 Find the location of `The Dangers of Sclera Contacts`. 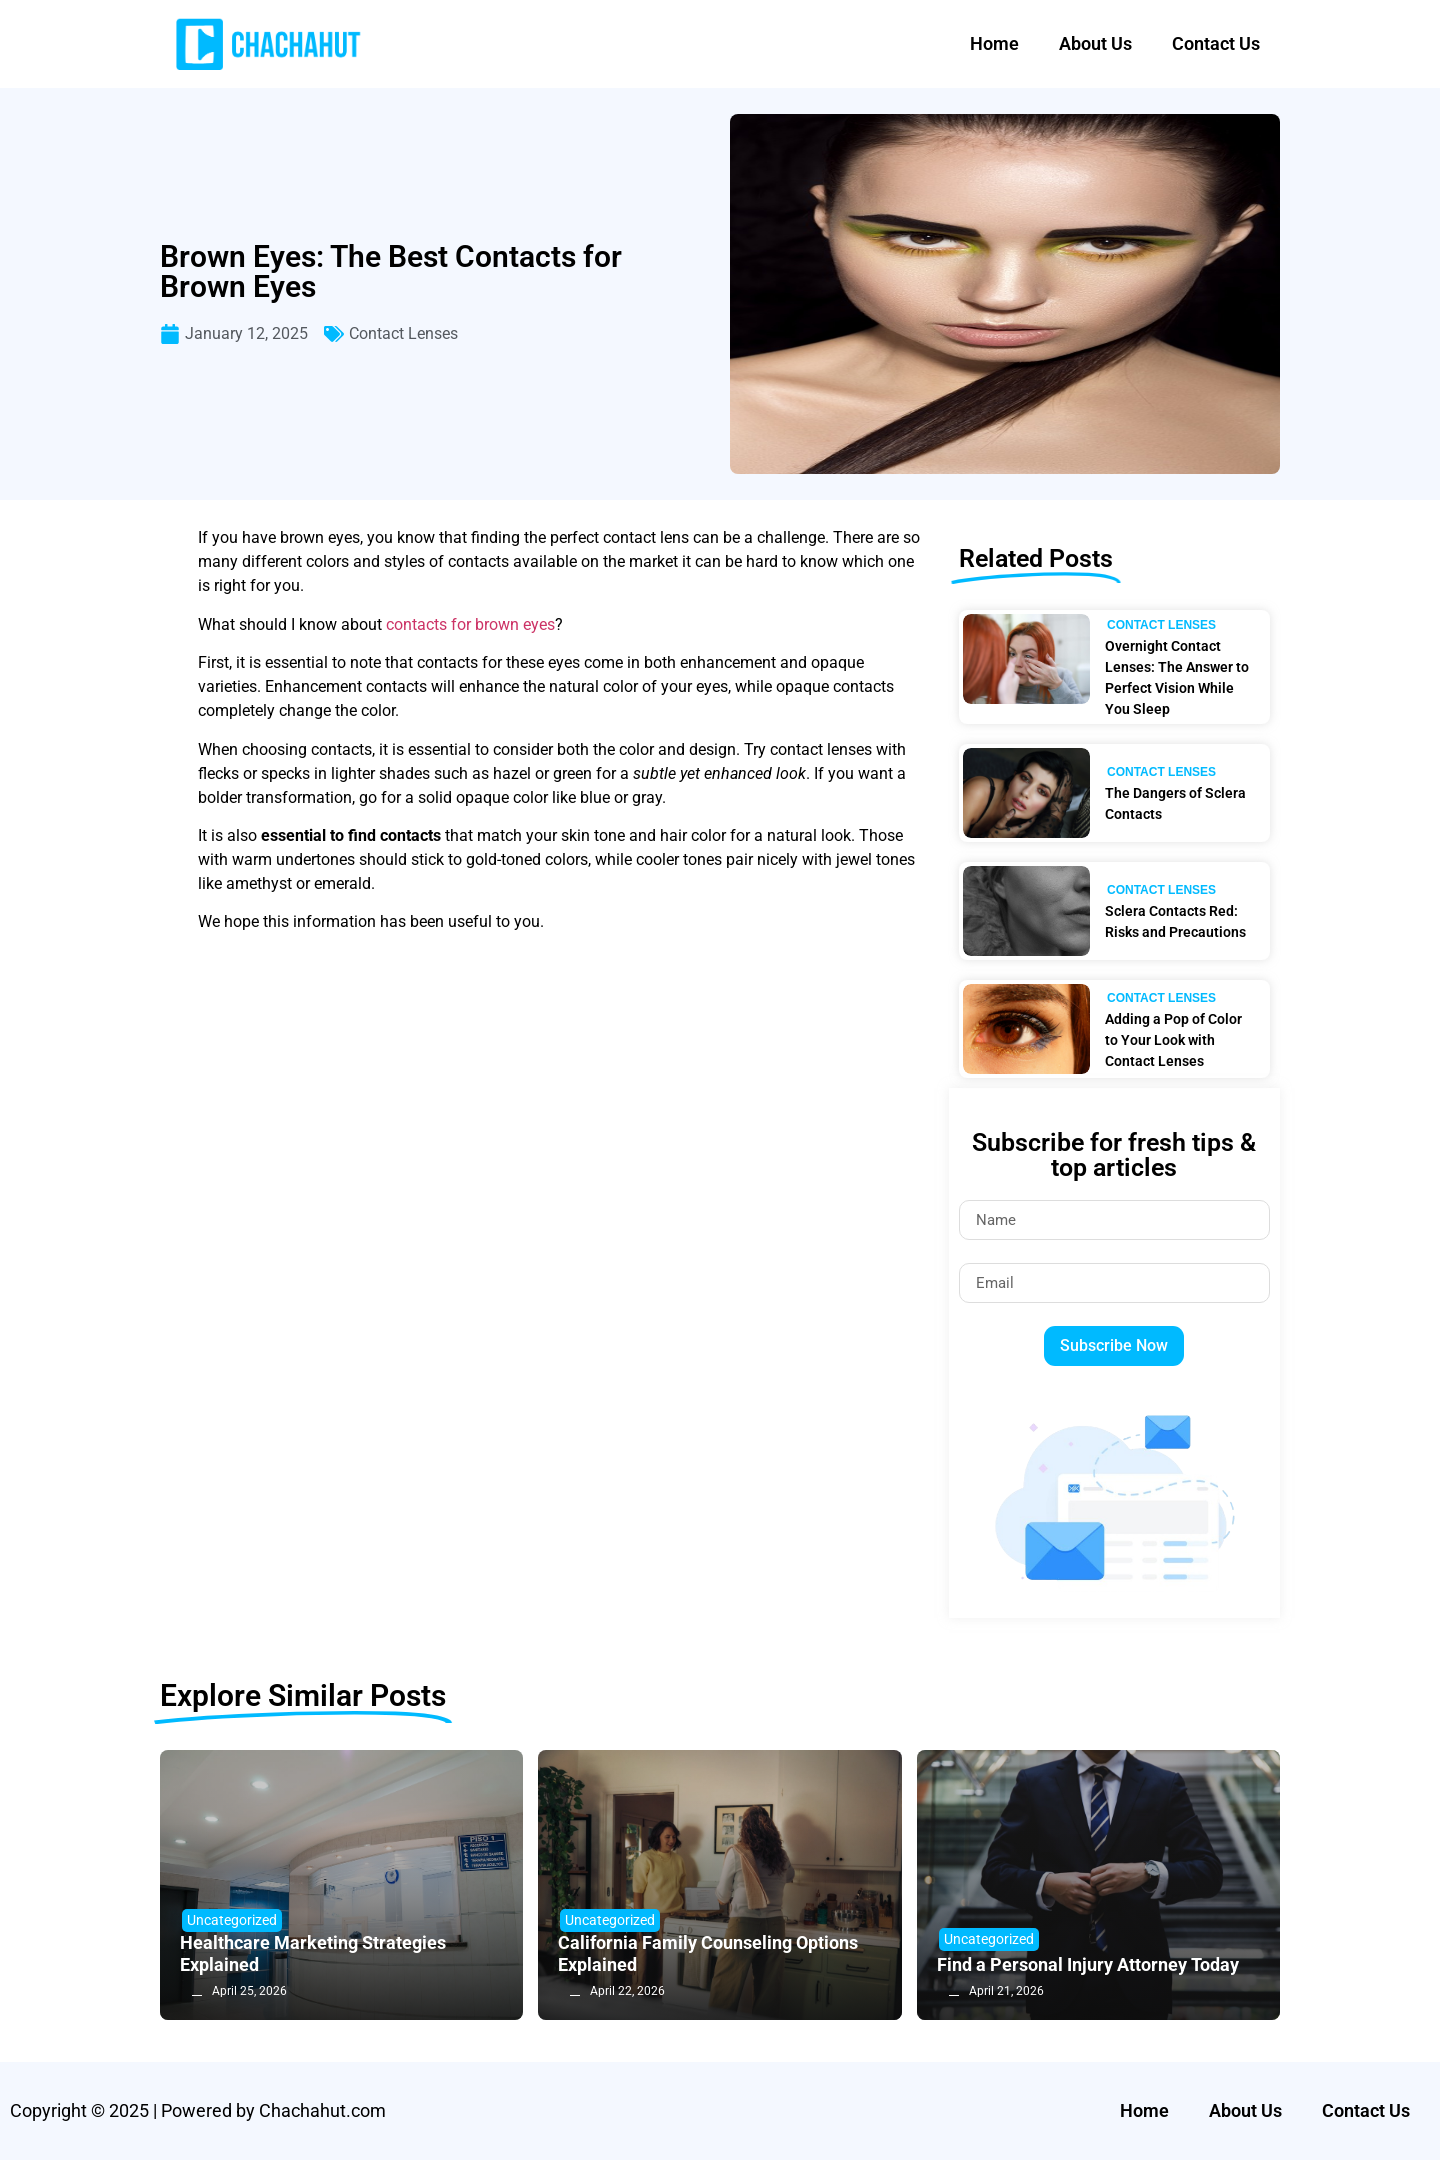

The Dangers of Sclera Contacts is located at coordinates (1175, 803).